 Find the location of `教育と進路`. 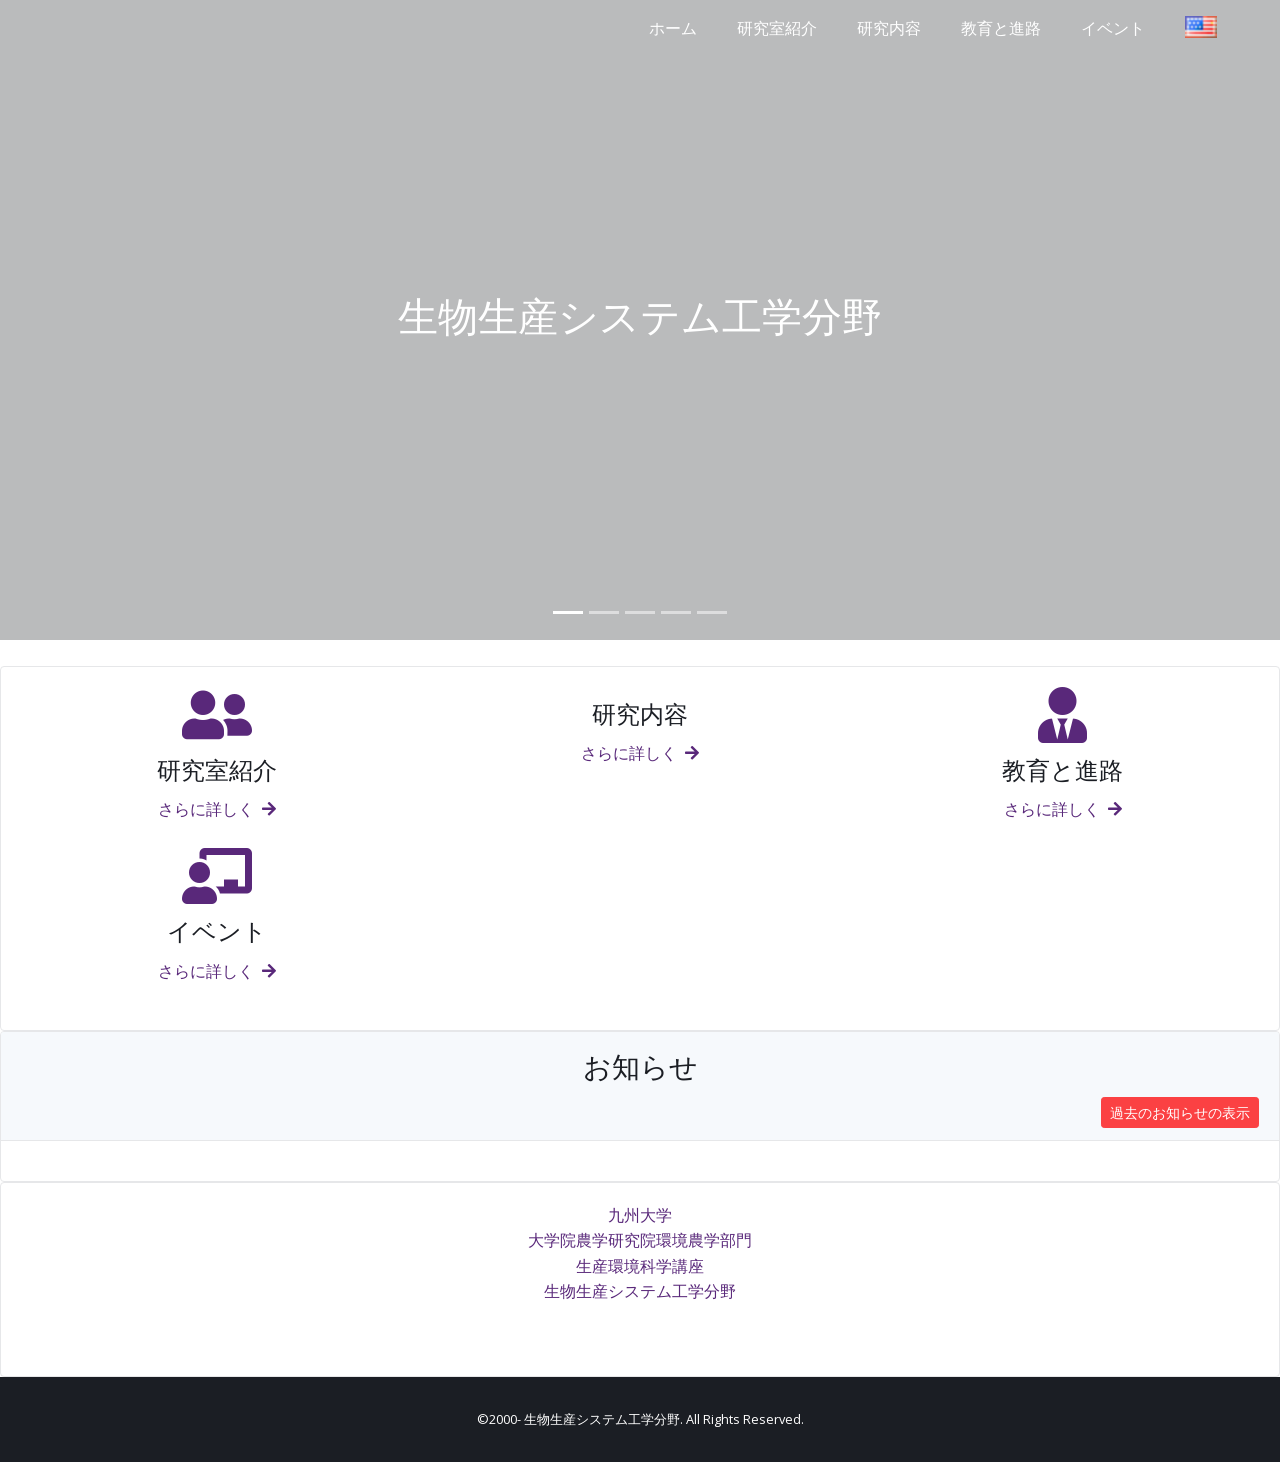

教育と進路 is located at coordinates (1001, 28).